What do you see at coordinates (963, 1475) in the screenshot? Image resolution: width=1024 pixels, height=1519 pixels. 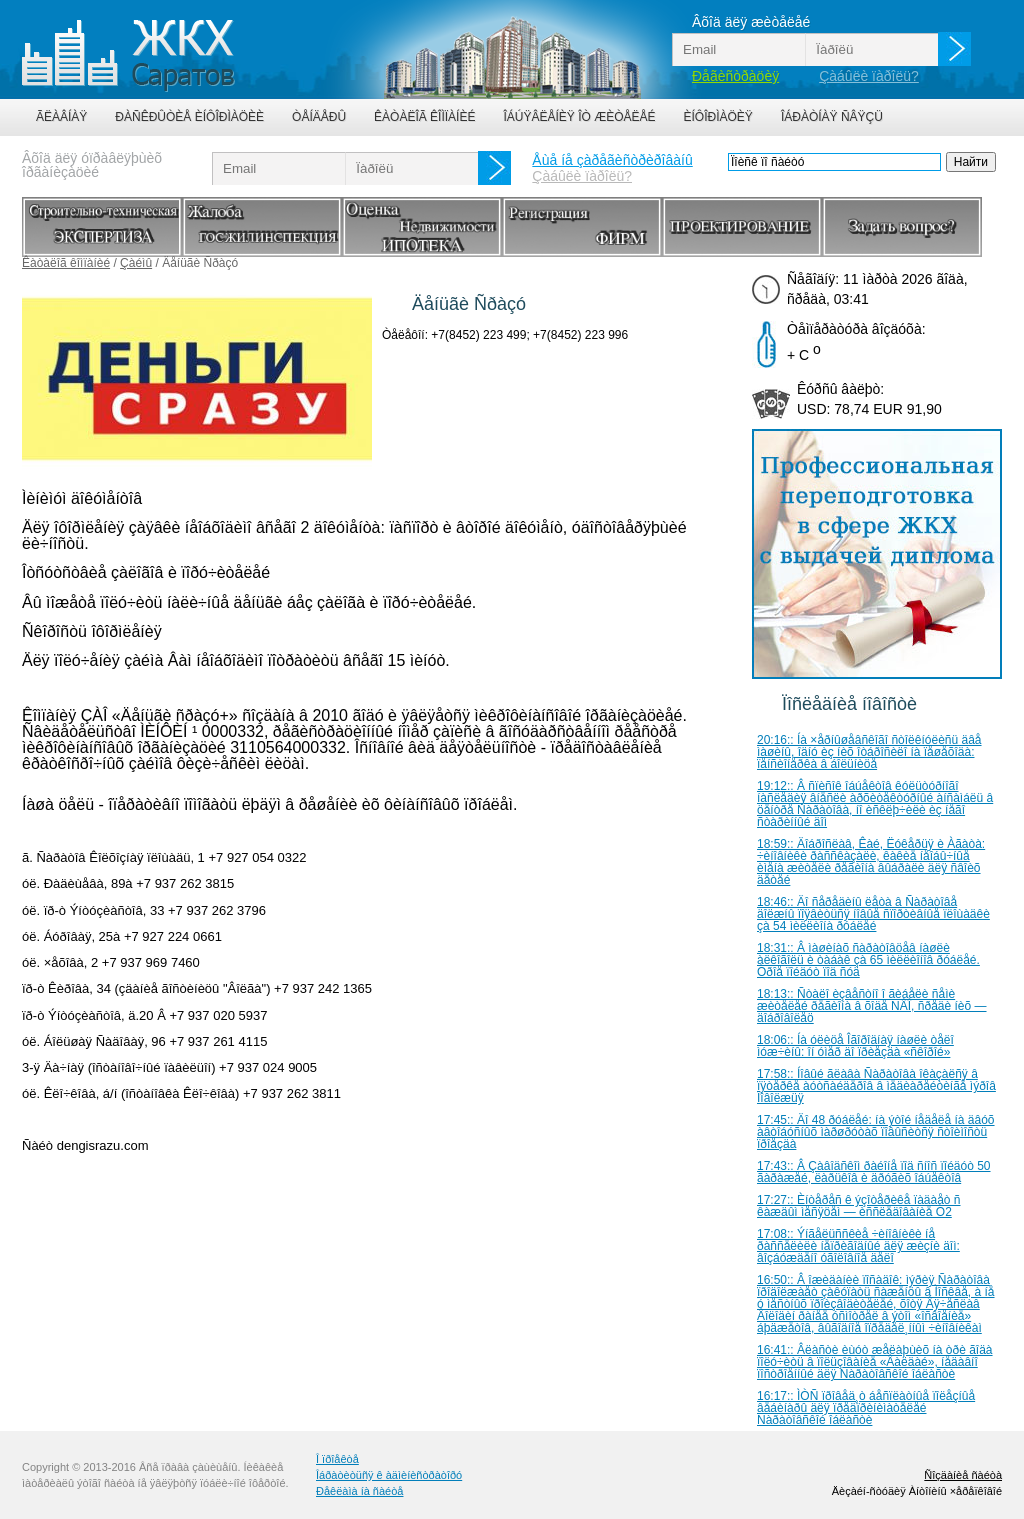 I see `Ñîçäàíèå ñàéòà` at bounding box center [963, 1475].